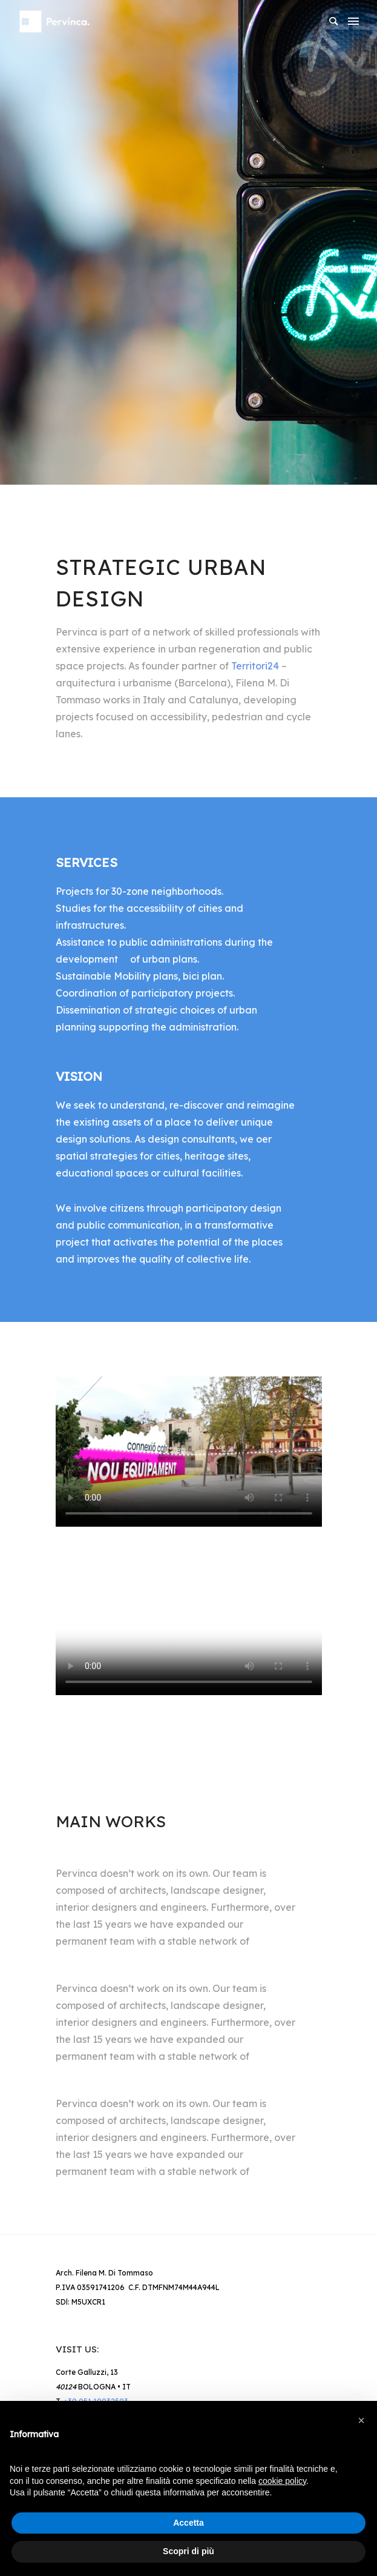  I want to click on Accetta [button], so click(188, 2523).